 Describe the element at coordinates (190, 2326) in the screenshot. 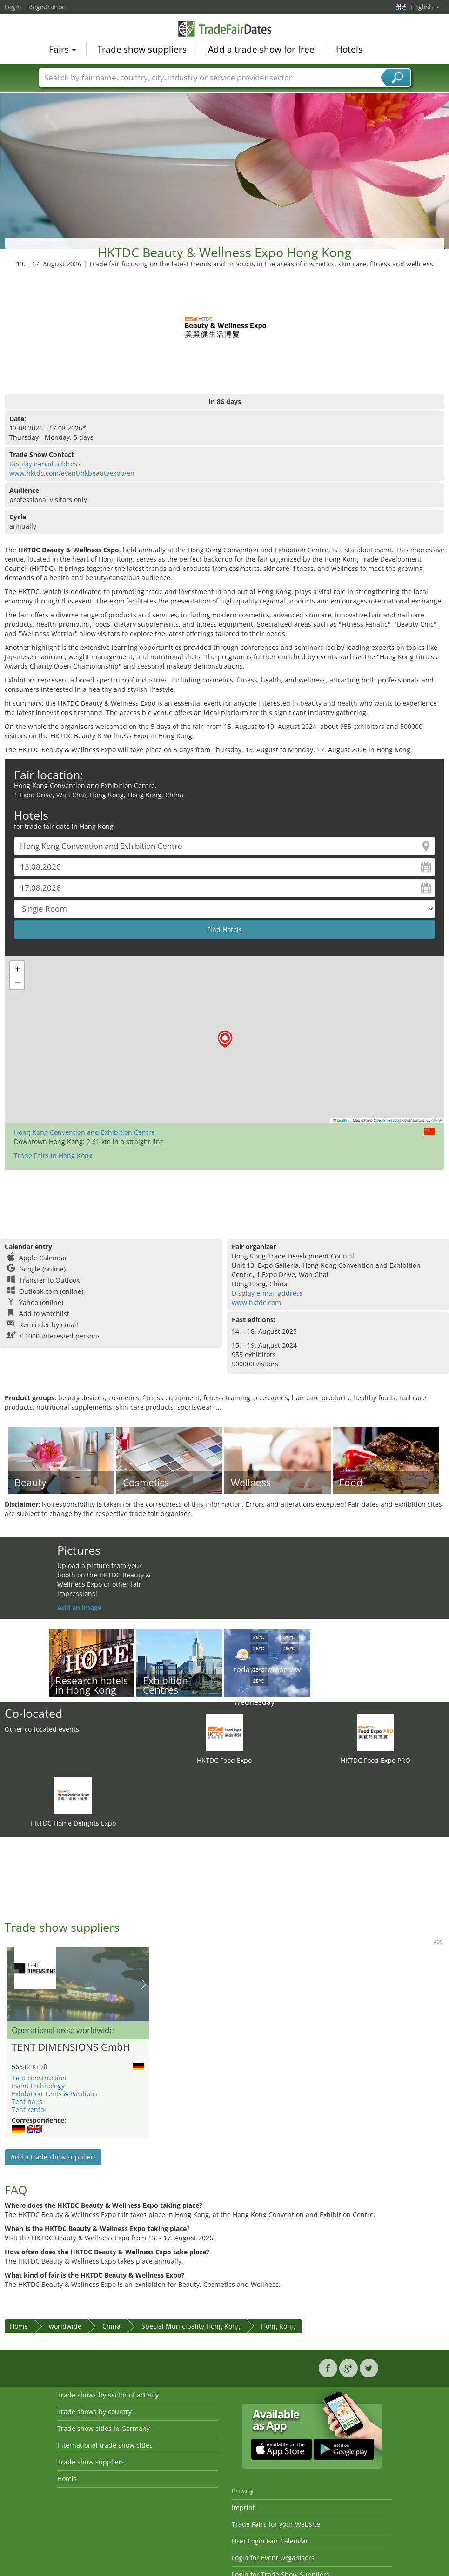

I see `Special Municipality Hong Kong` at that location.